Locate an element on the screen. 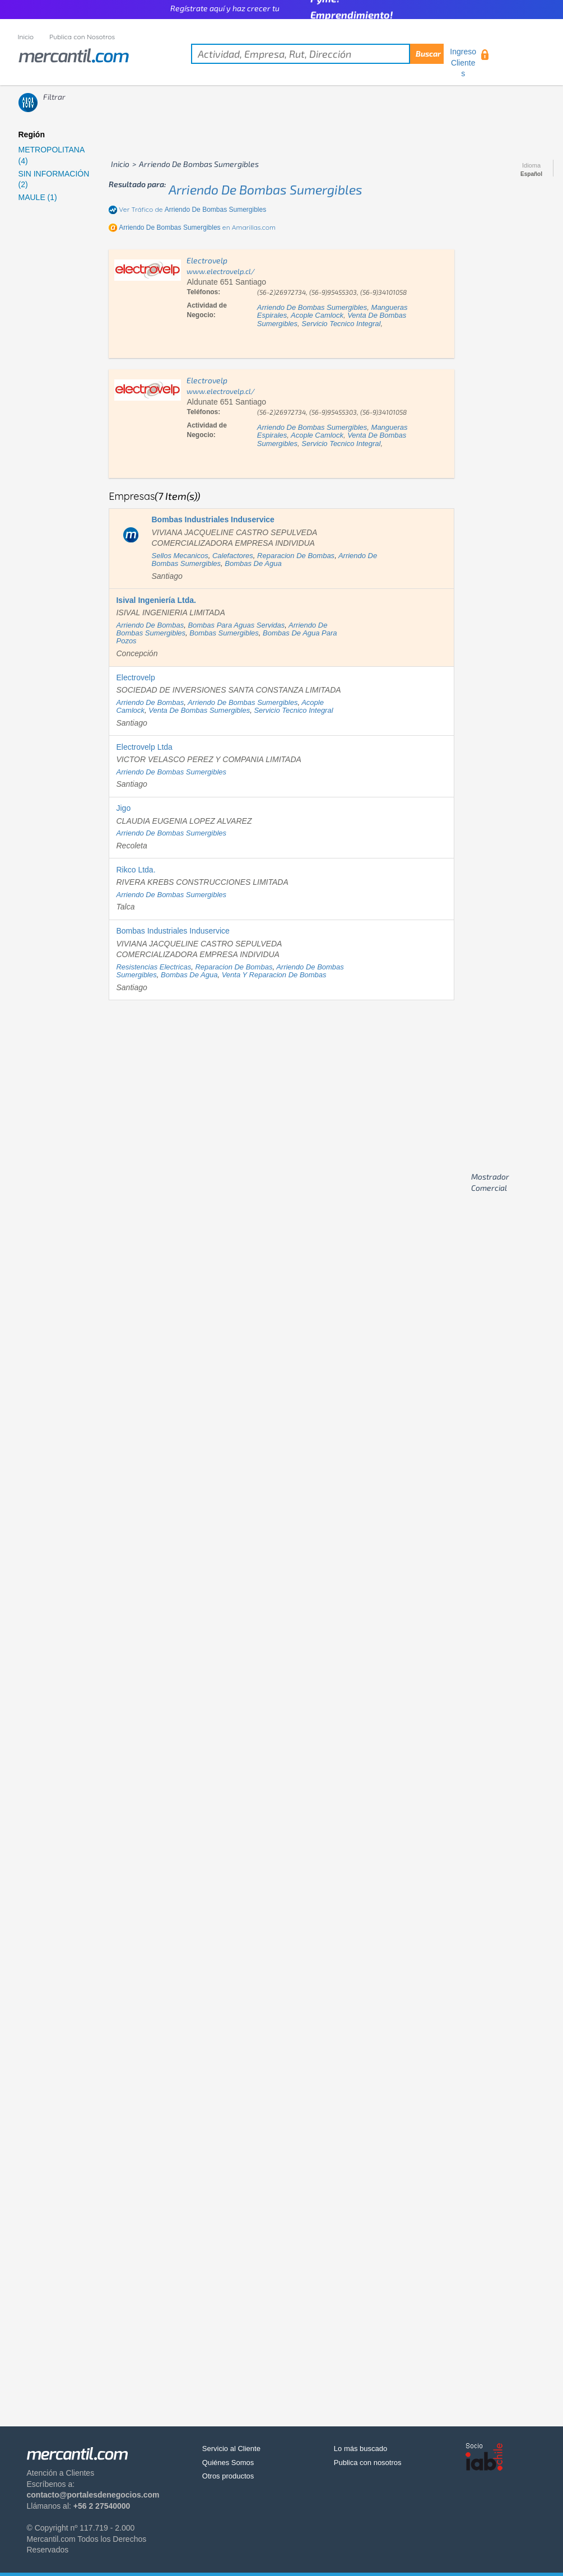 The height and width of the screenshot is (2576, 563). en Amarillas.com is located at coordinates (197, 227).